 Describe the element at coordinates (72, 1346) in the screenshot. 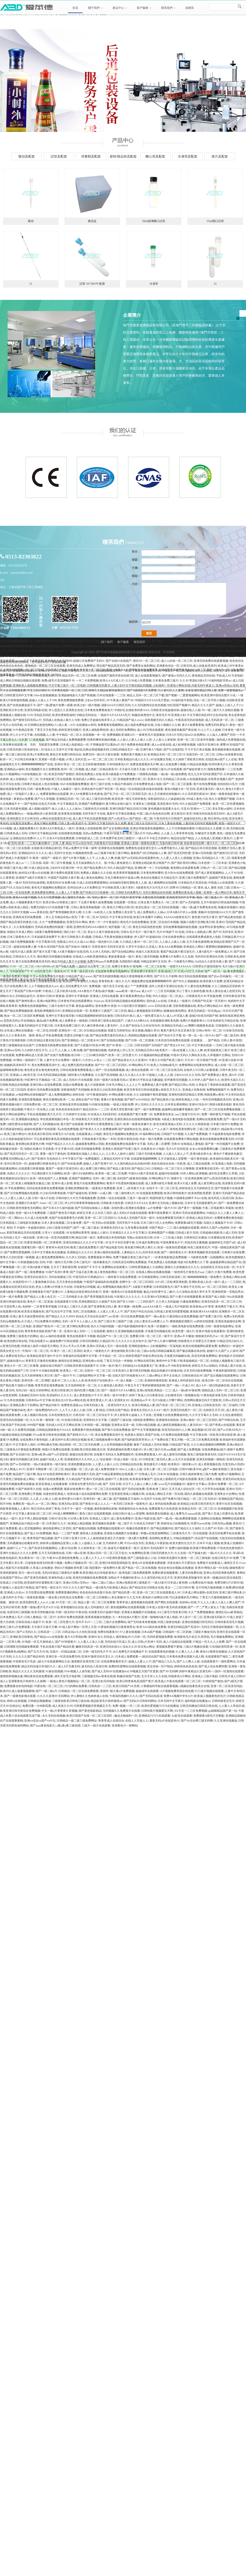

I see `天天av天天av天天爽` at that location.